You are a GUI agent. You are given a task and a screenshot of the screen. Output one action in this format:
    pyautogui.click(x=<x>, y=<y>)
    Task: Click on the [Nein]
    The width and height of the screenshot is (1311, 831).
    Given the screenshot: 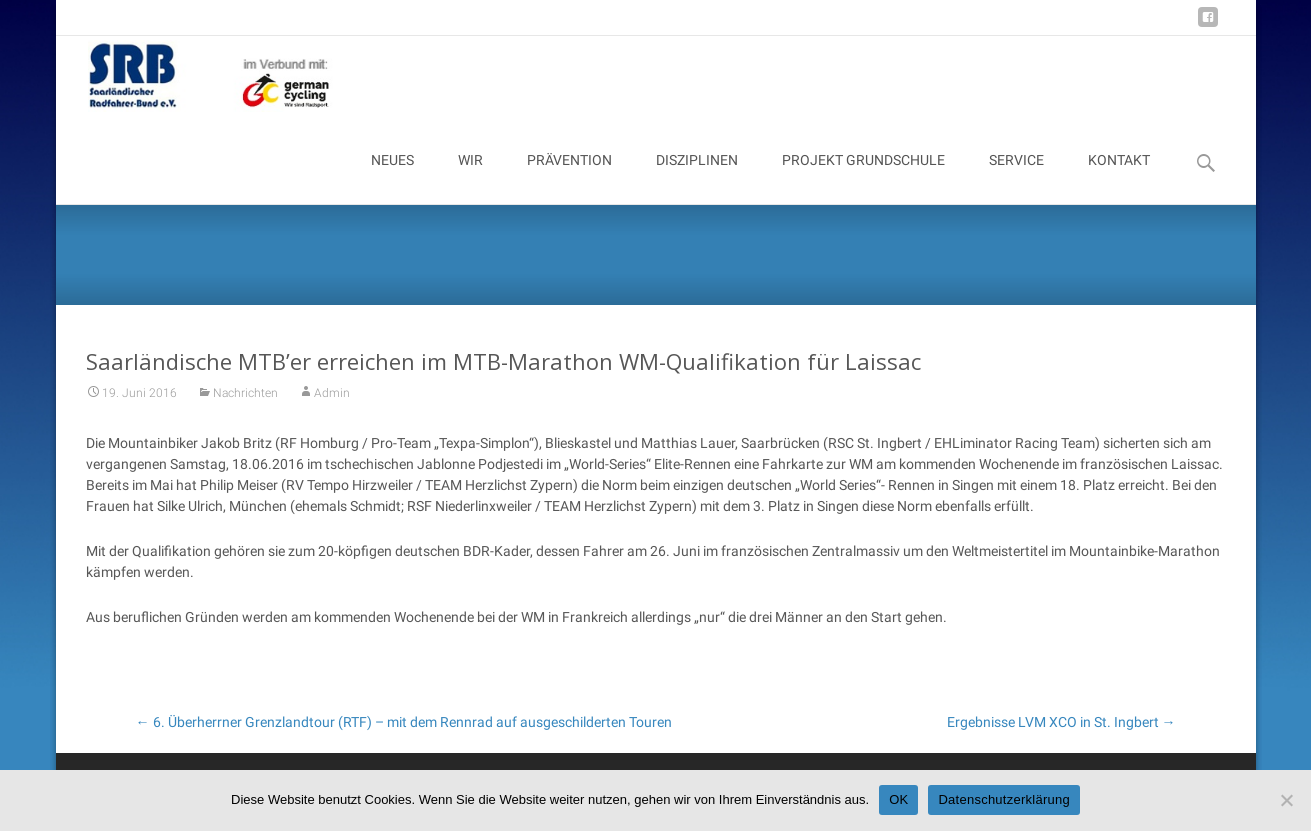 What is the action you would take?
    pyautogui.click(x=1286, y=800)
    